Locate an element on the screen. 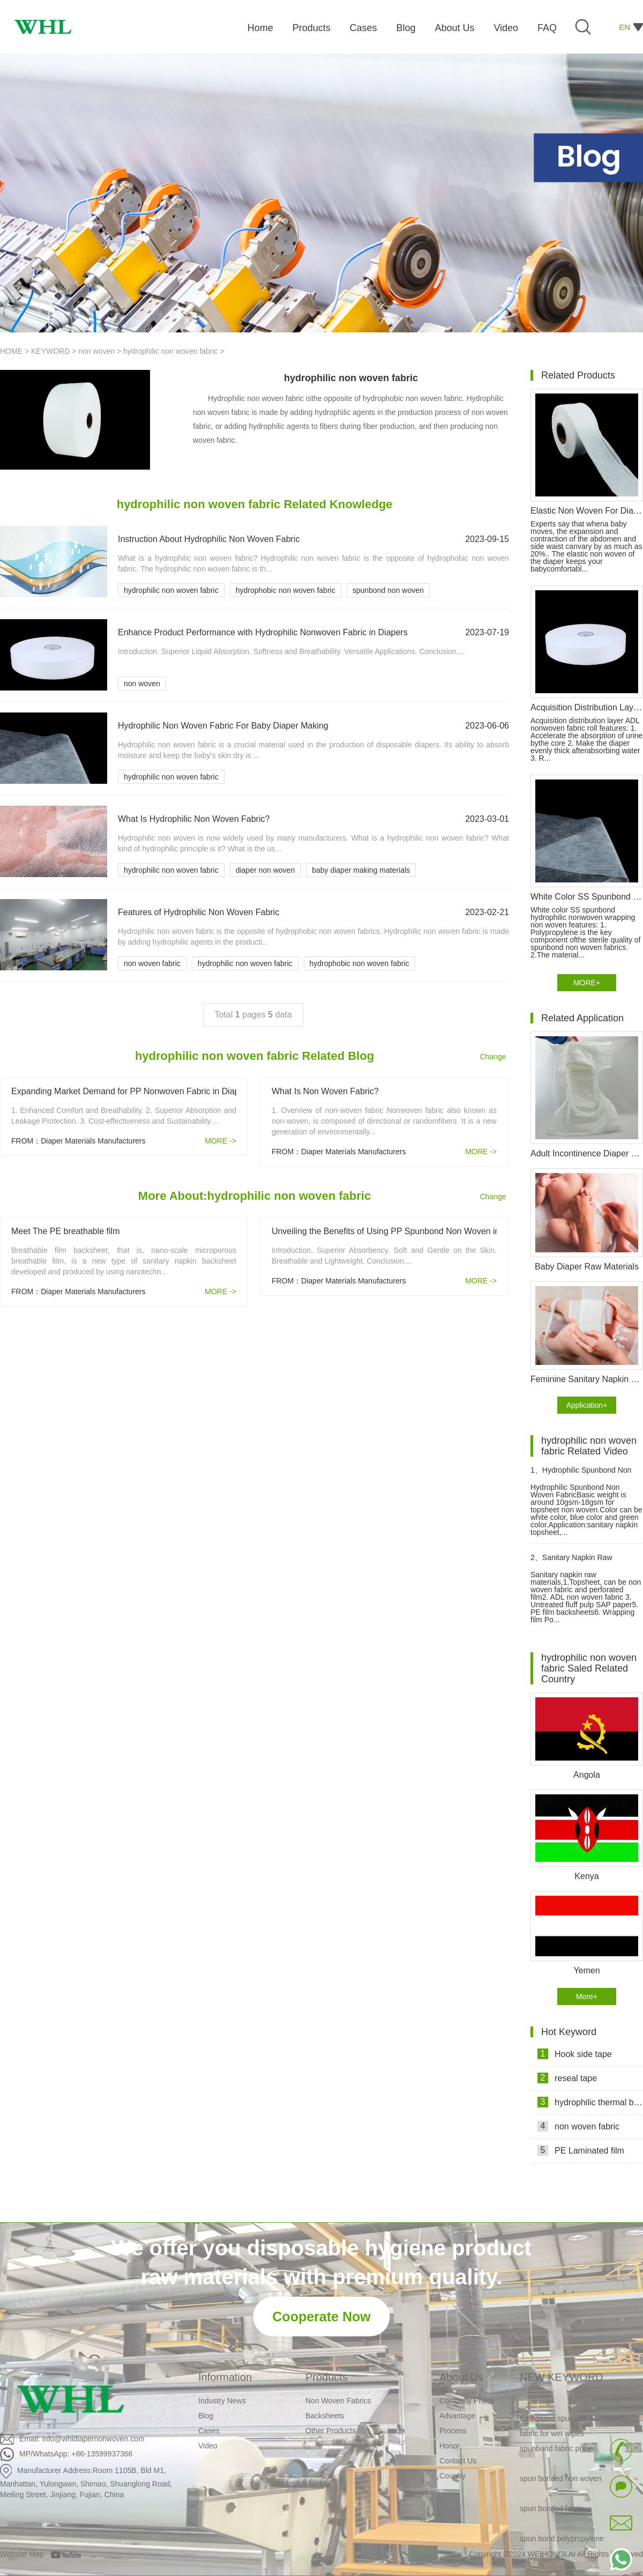 The image size is (643, 2576). diaper non woven is located at coordinates (265, 870).